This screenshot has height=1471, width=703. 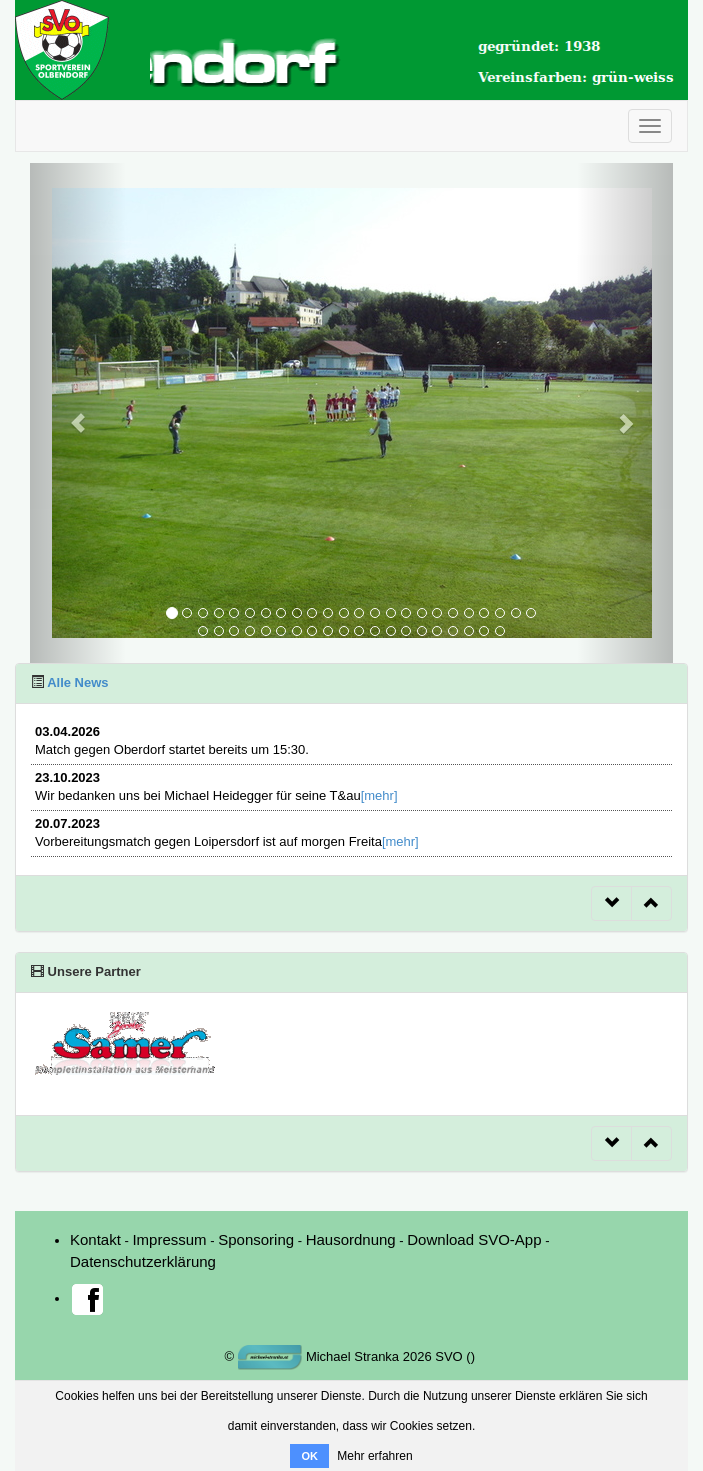 I want to click on Mehr erfahren, so click(x=374, y=1456).